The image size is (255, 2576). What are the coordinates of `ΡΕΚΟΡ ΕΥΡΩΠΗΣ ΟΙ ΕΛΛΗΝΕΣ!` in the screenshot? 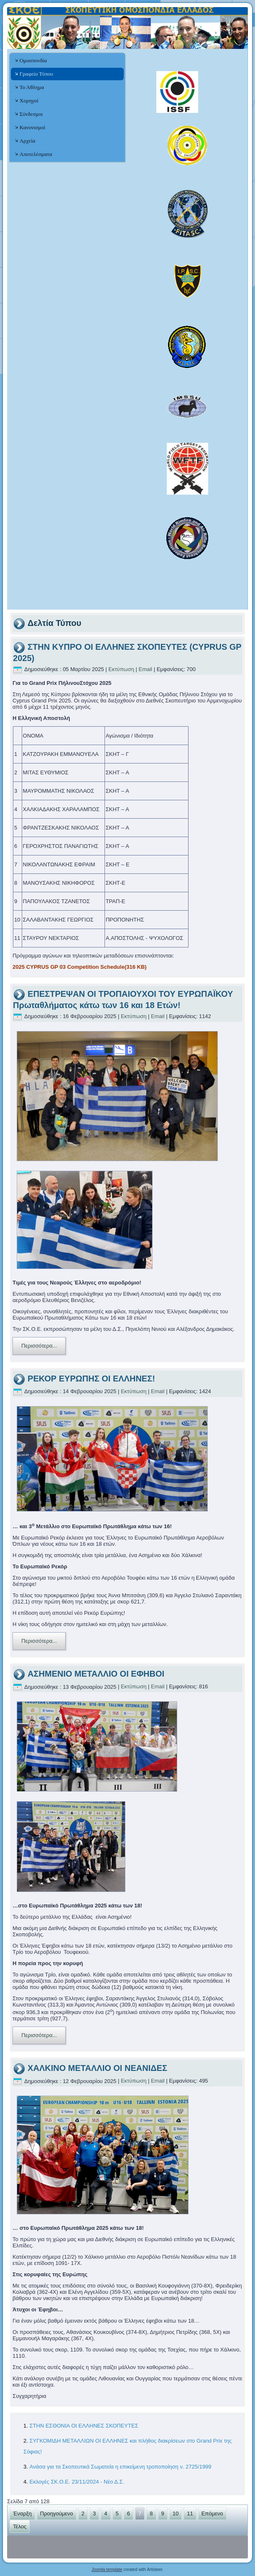 It's located at (91, 1378).